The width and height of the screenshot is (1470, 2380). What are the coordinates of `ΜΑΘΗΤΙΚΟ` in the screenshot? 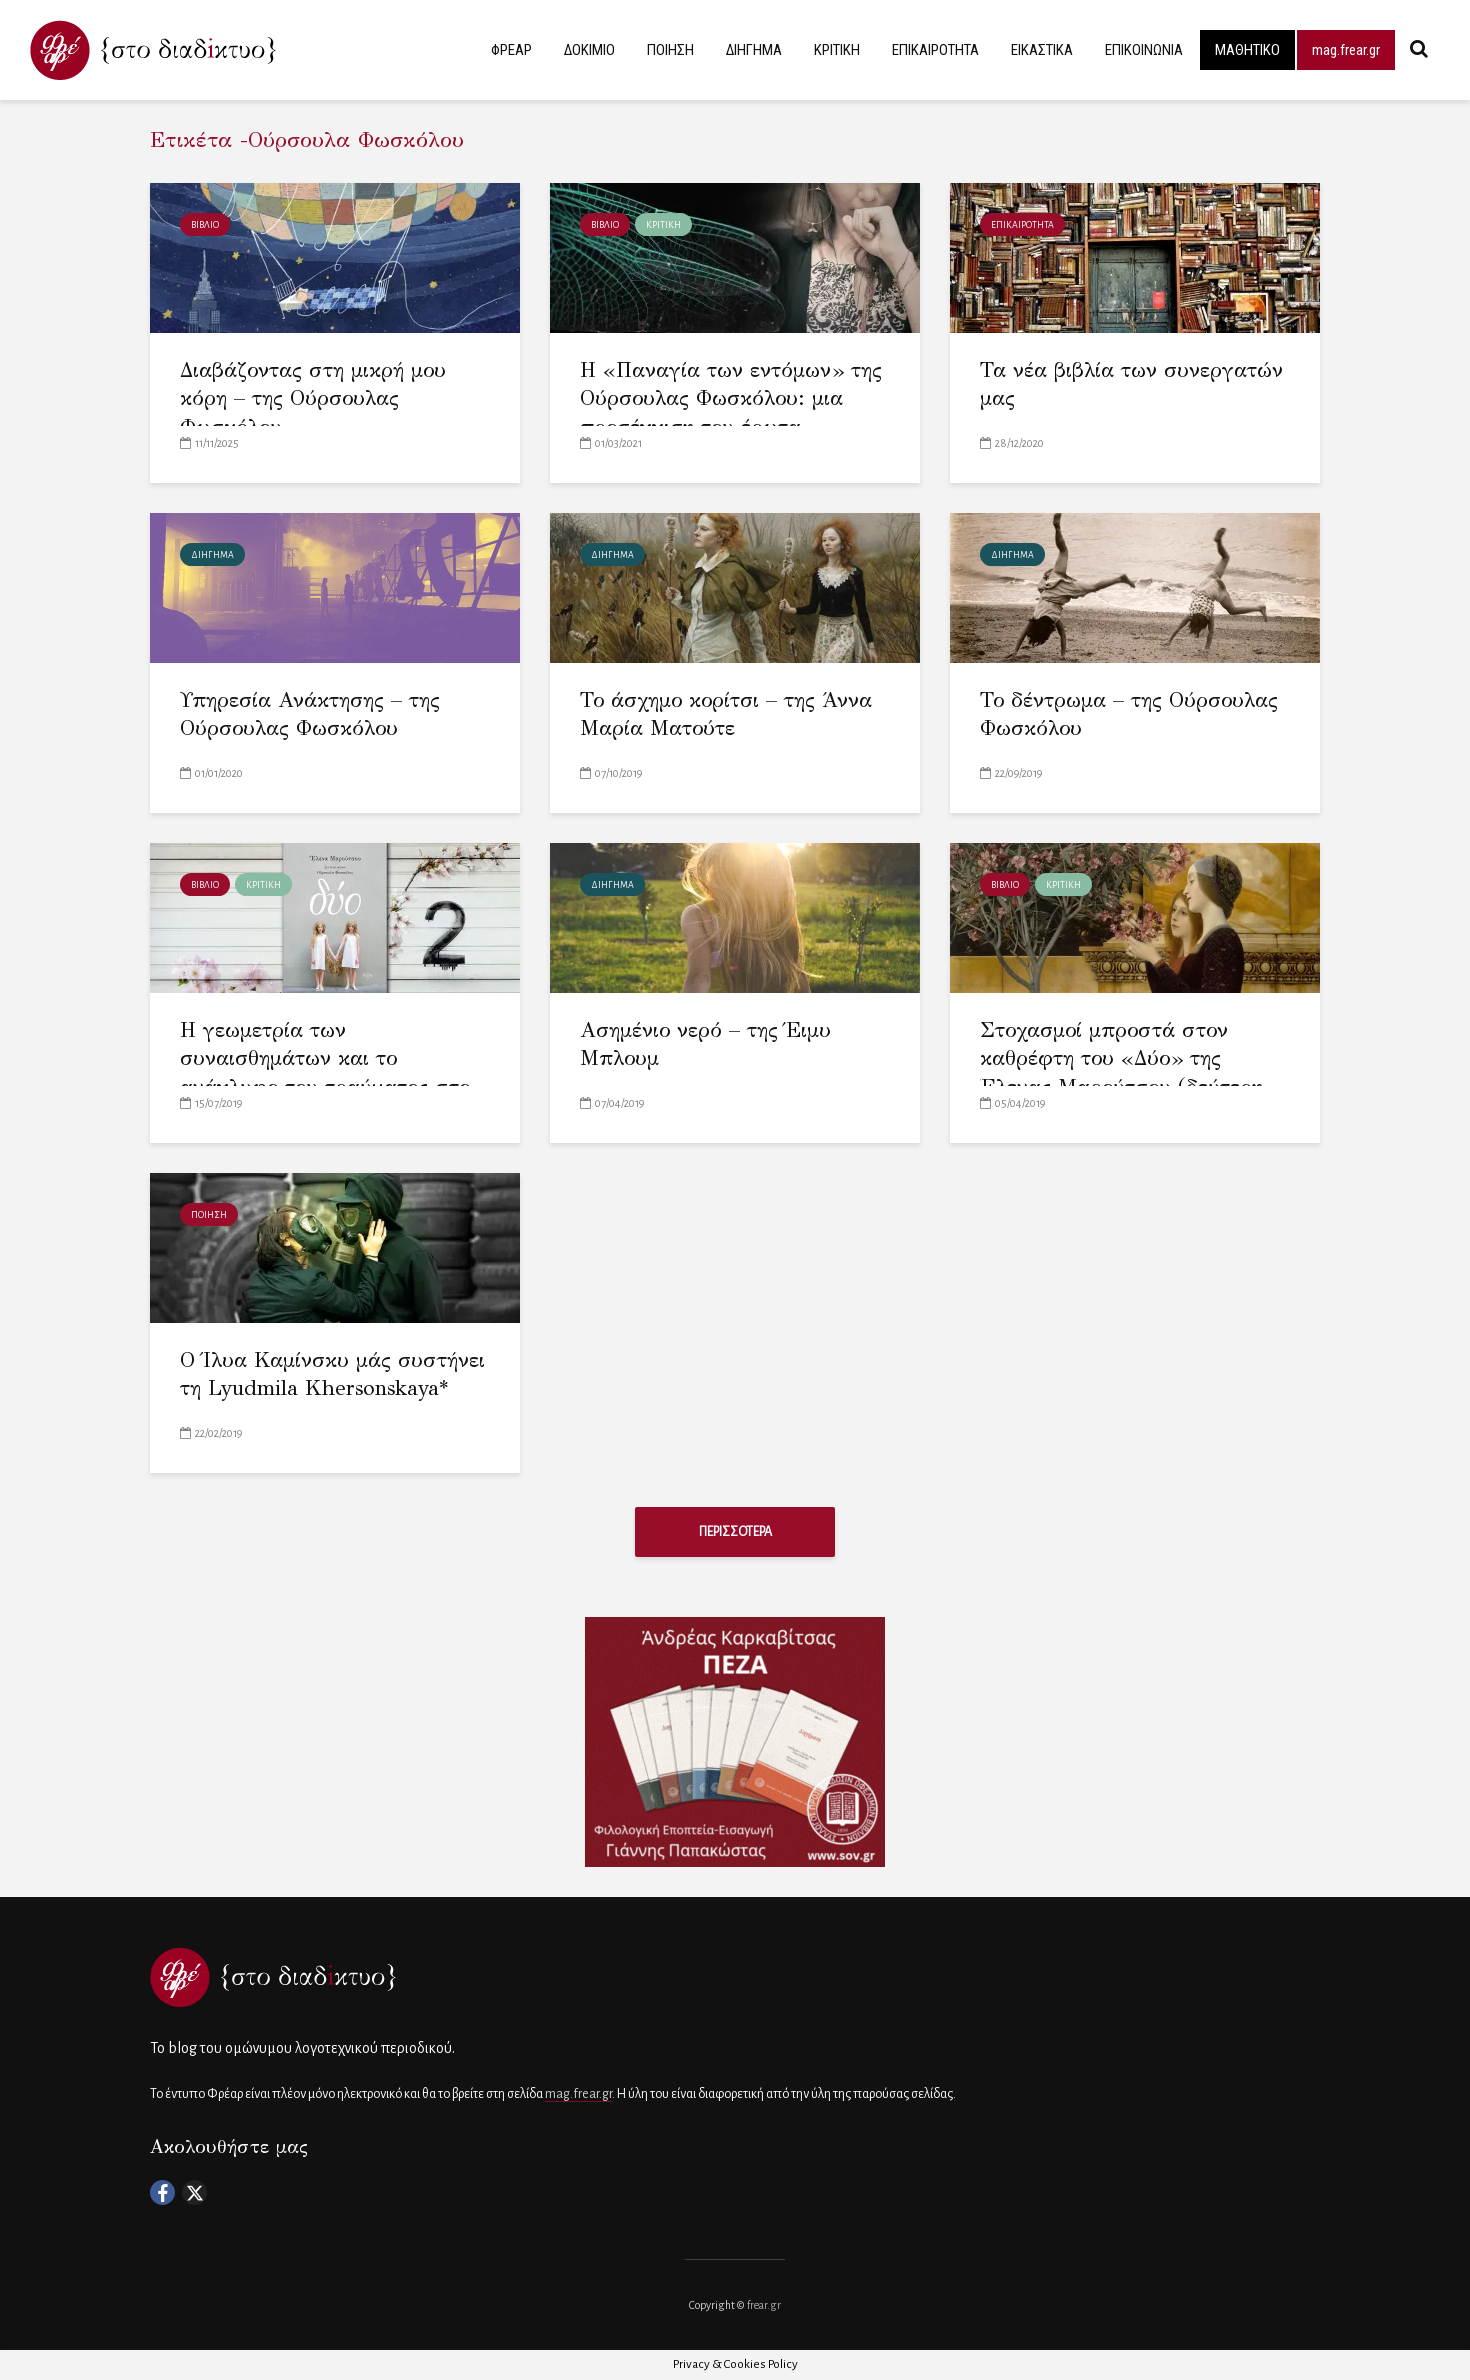 It's located at (1247, 50).